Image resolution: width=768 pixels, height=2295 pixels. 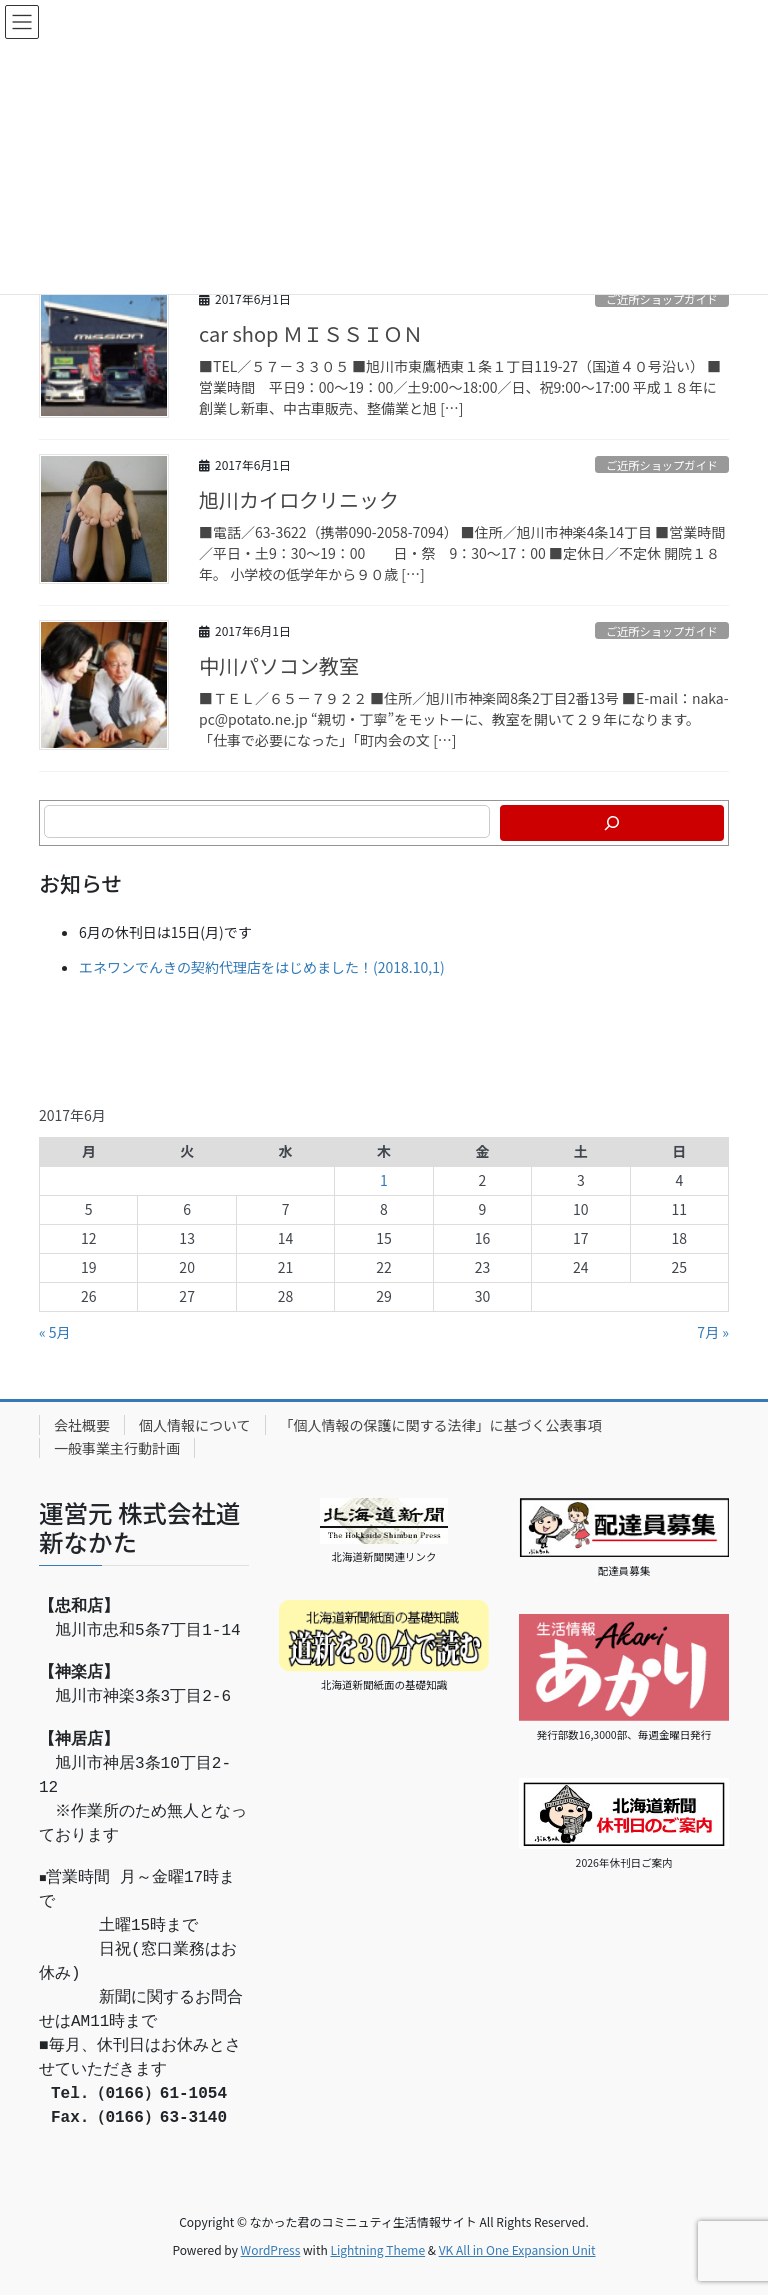 I want to click on Lightning Theme, so click(x=377, y=2249).